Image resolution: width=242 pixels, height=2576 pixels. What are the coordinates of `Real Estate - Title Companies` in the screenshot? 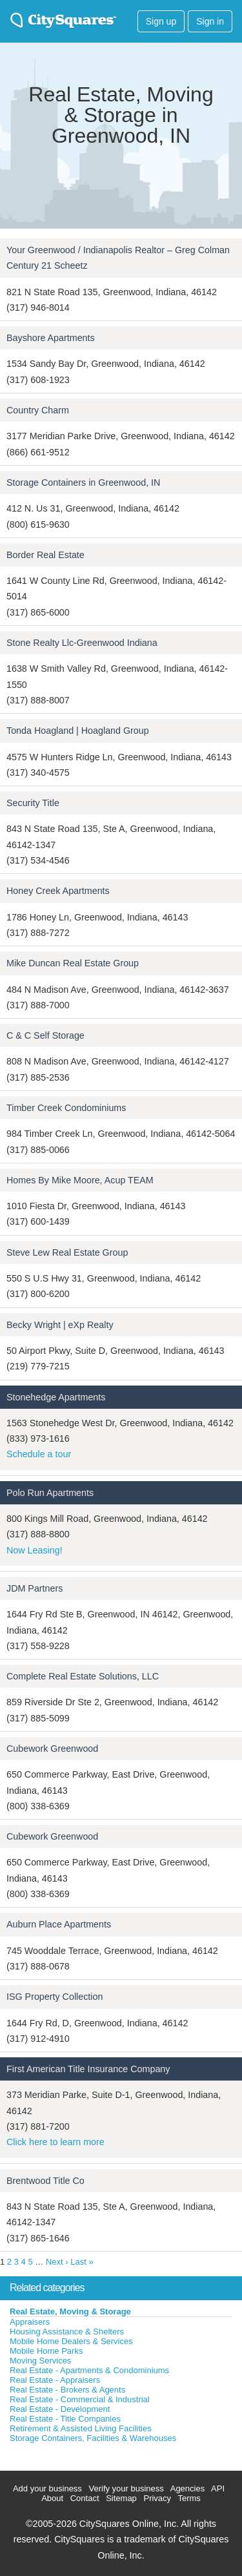 It's located at (65, 2419).